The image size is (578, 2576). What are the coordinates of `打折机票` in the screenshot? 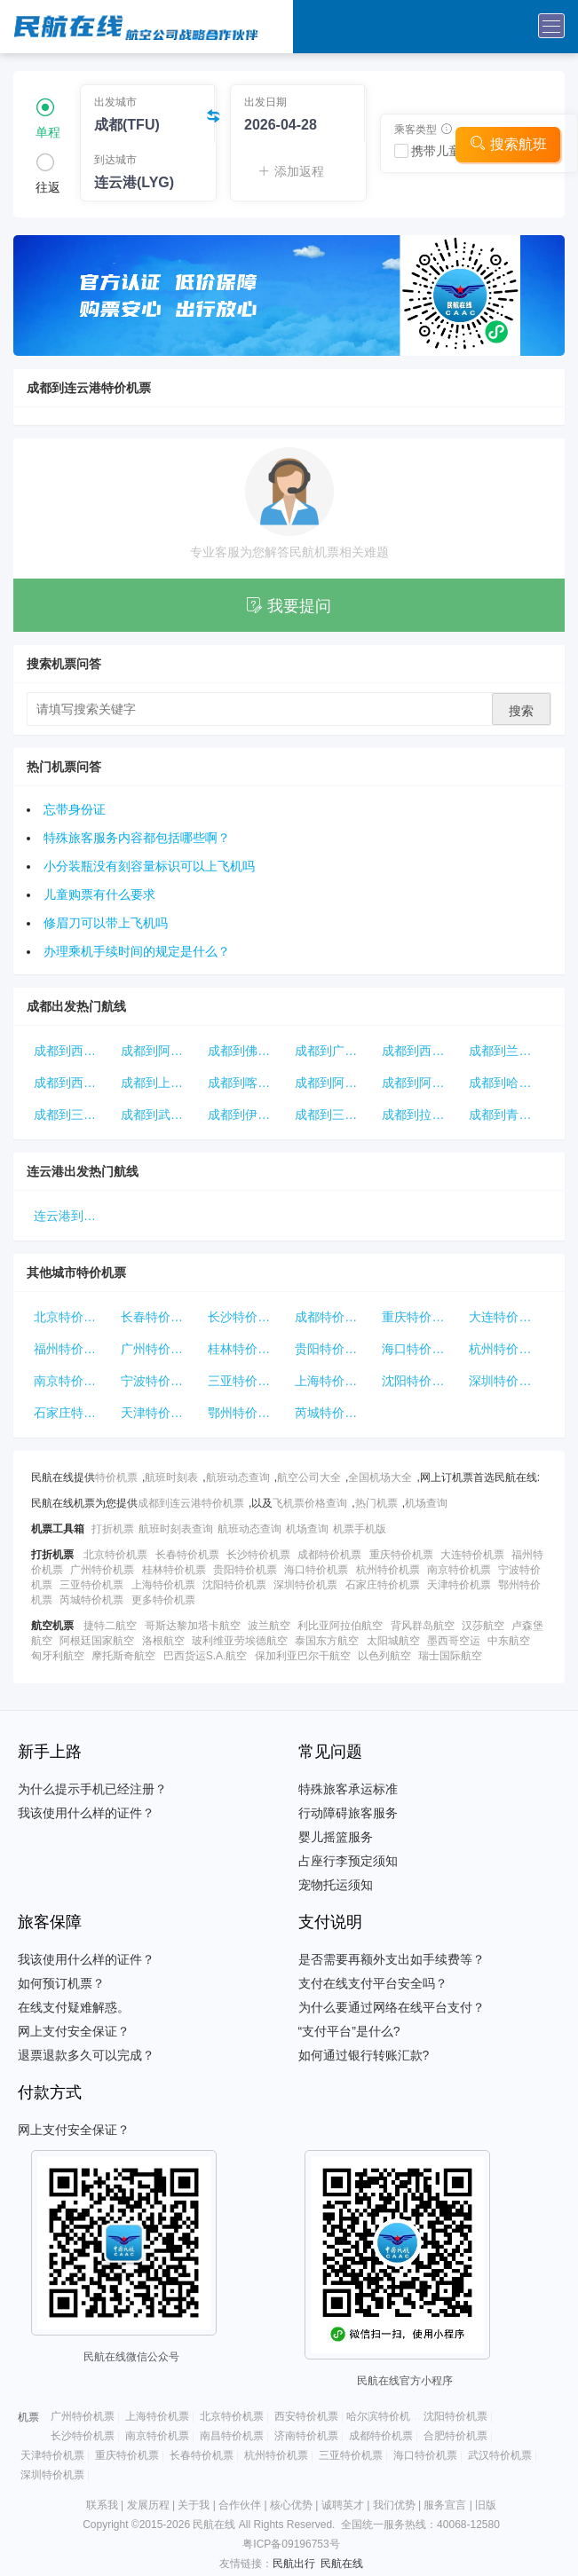 It's located at (112, 1529).